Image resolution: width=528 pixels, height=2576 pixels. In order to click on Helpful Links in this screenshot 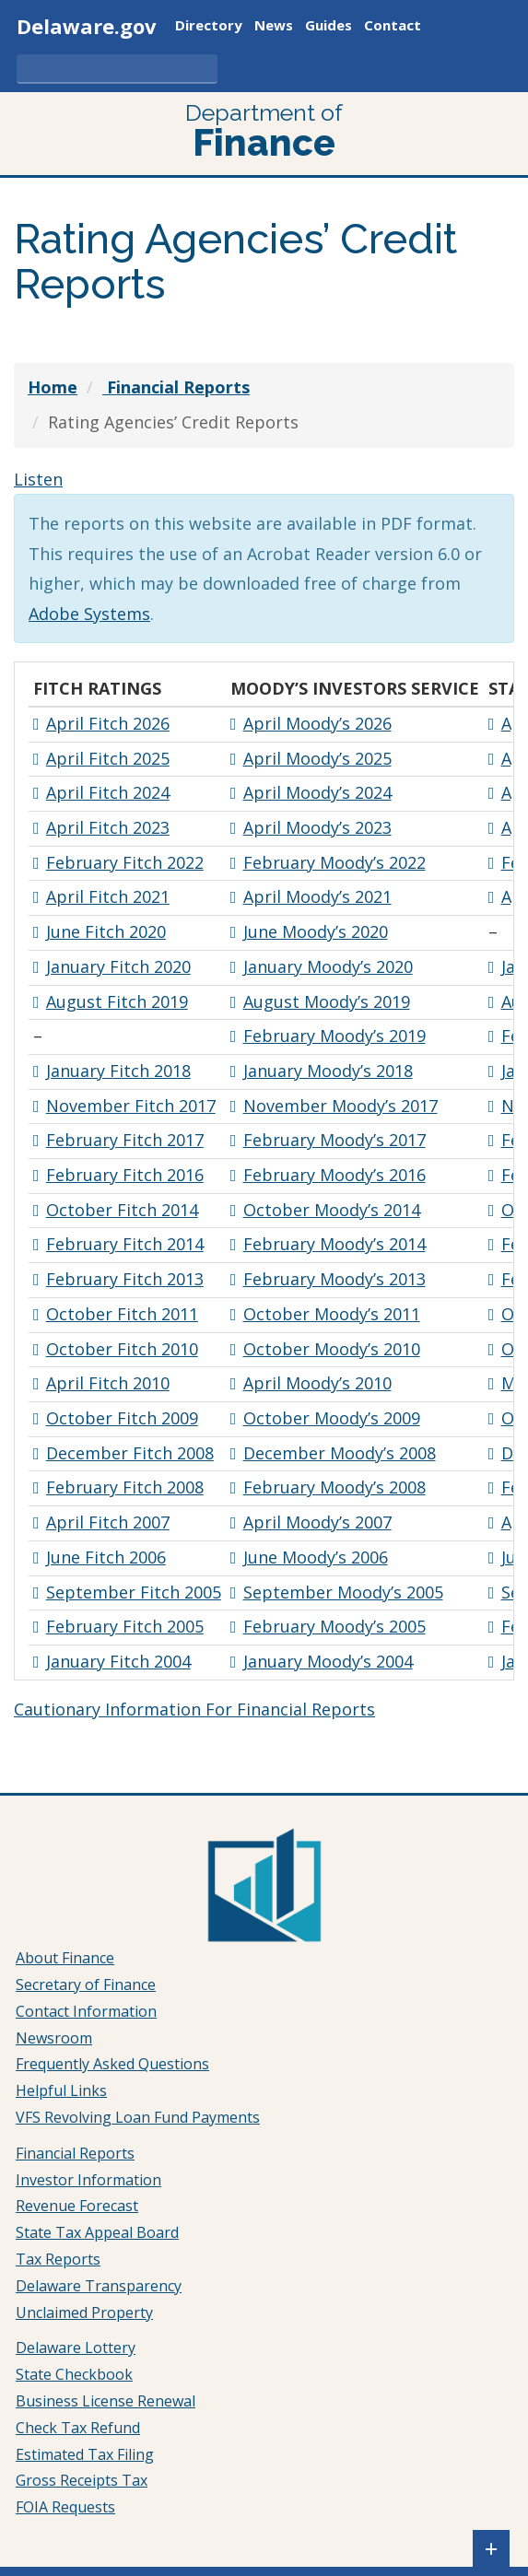, I will do `click(61, 2090)`.